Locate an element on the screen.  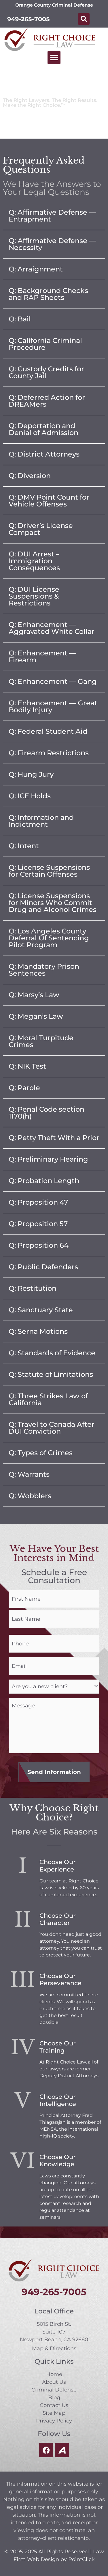
Q: Information and Indictment is located at coordinates (41, 820).